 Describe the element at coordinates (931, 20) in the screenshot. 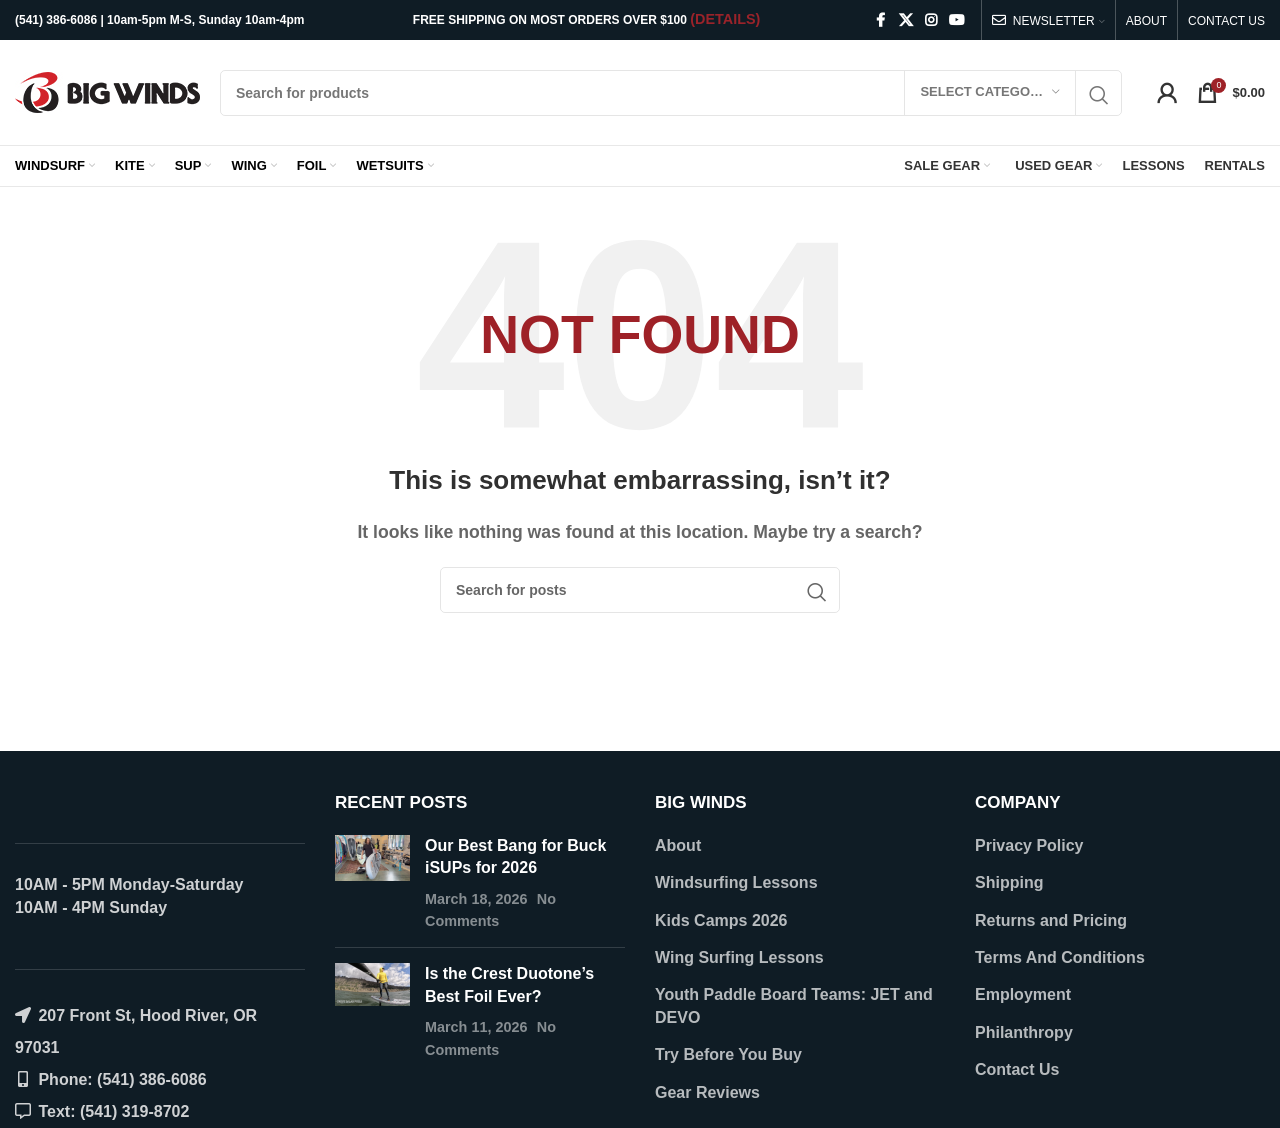

I see `[Instagram social link]` at that location.